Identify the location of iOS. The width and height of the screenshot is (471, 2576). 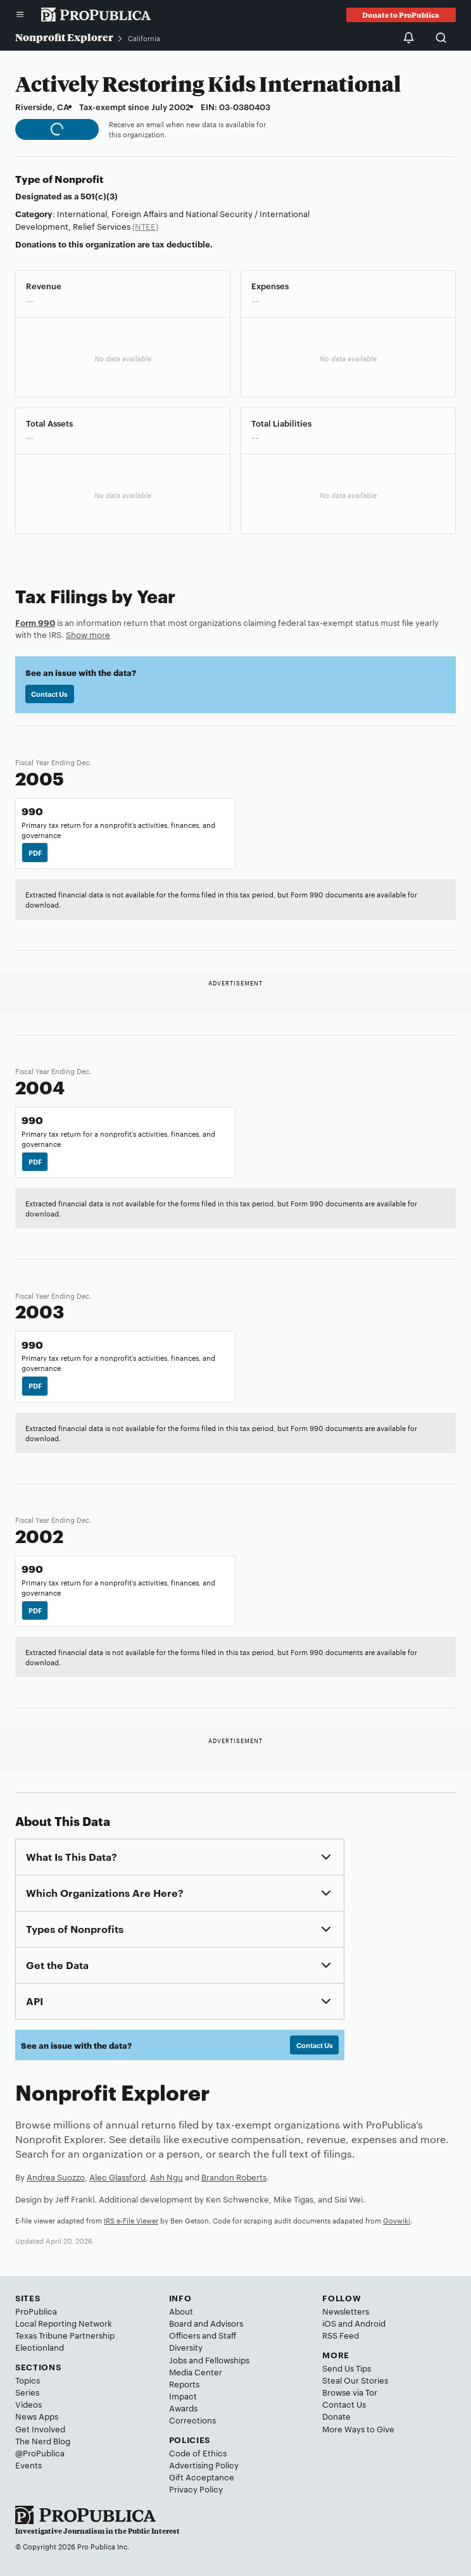
(329, 2323).